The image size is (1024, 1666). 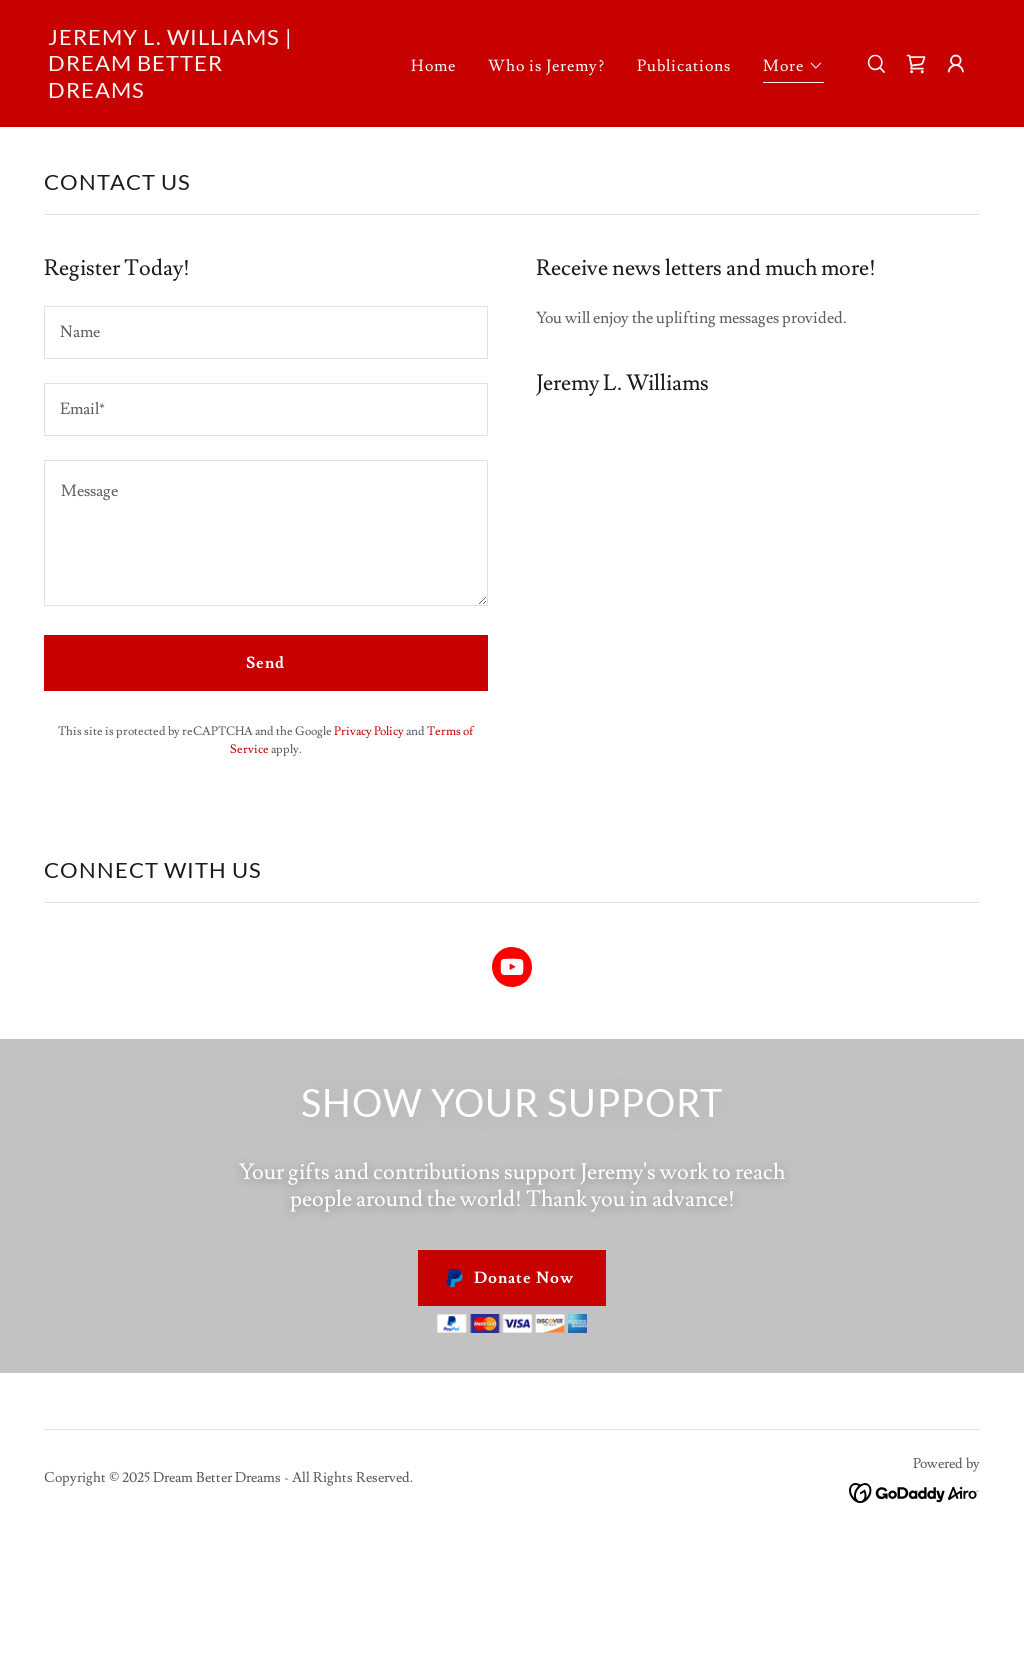 What do you see at coordinates (433, 66) in the screenshot?
I see `Home [link]` at bounding box center [433, 66].